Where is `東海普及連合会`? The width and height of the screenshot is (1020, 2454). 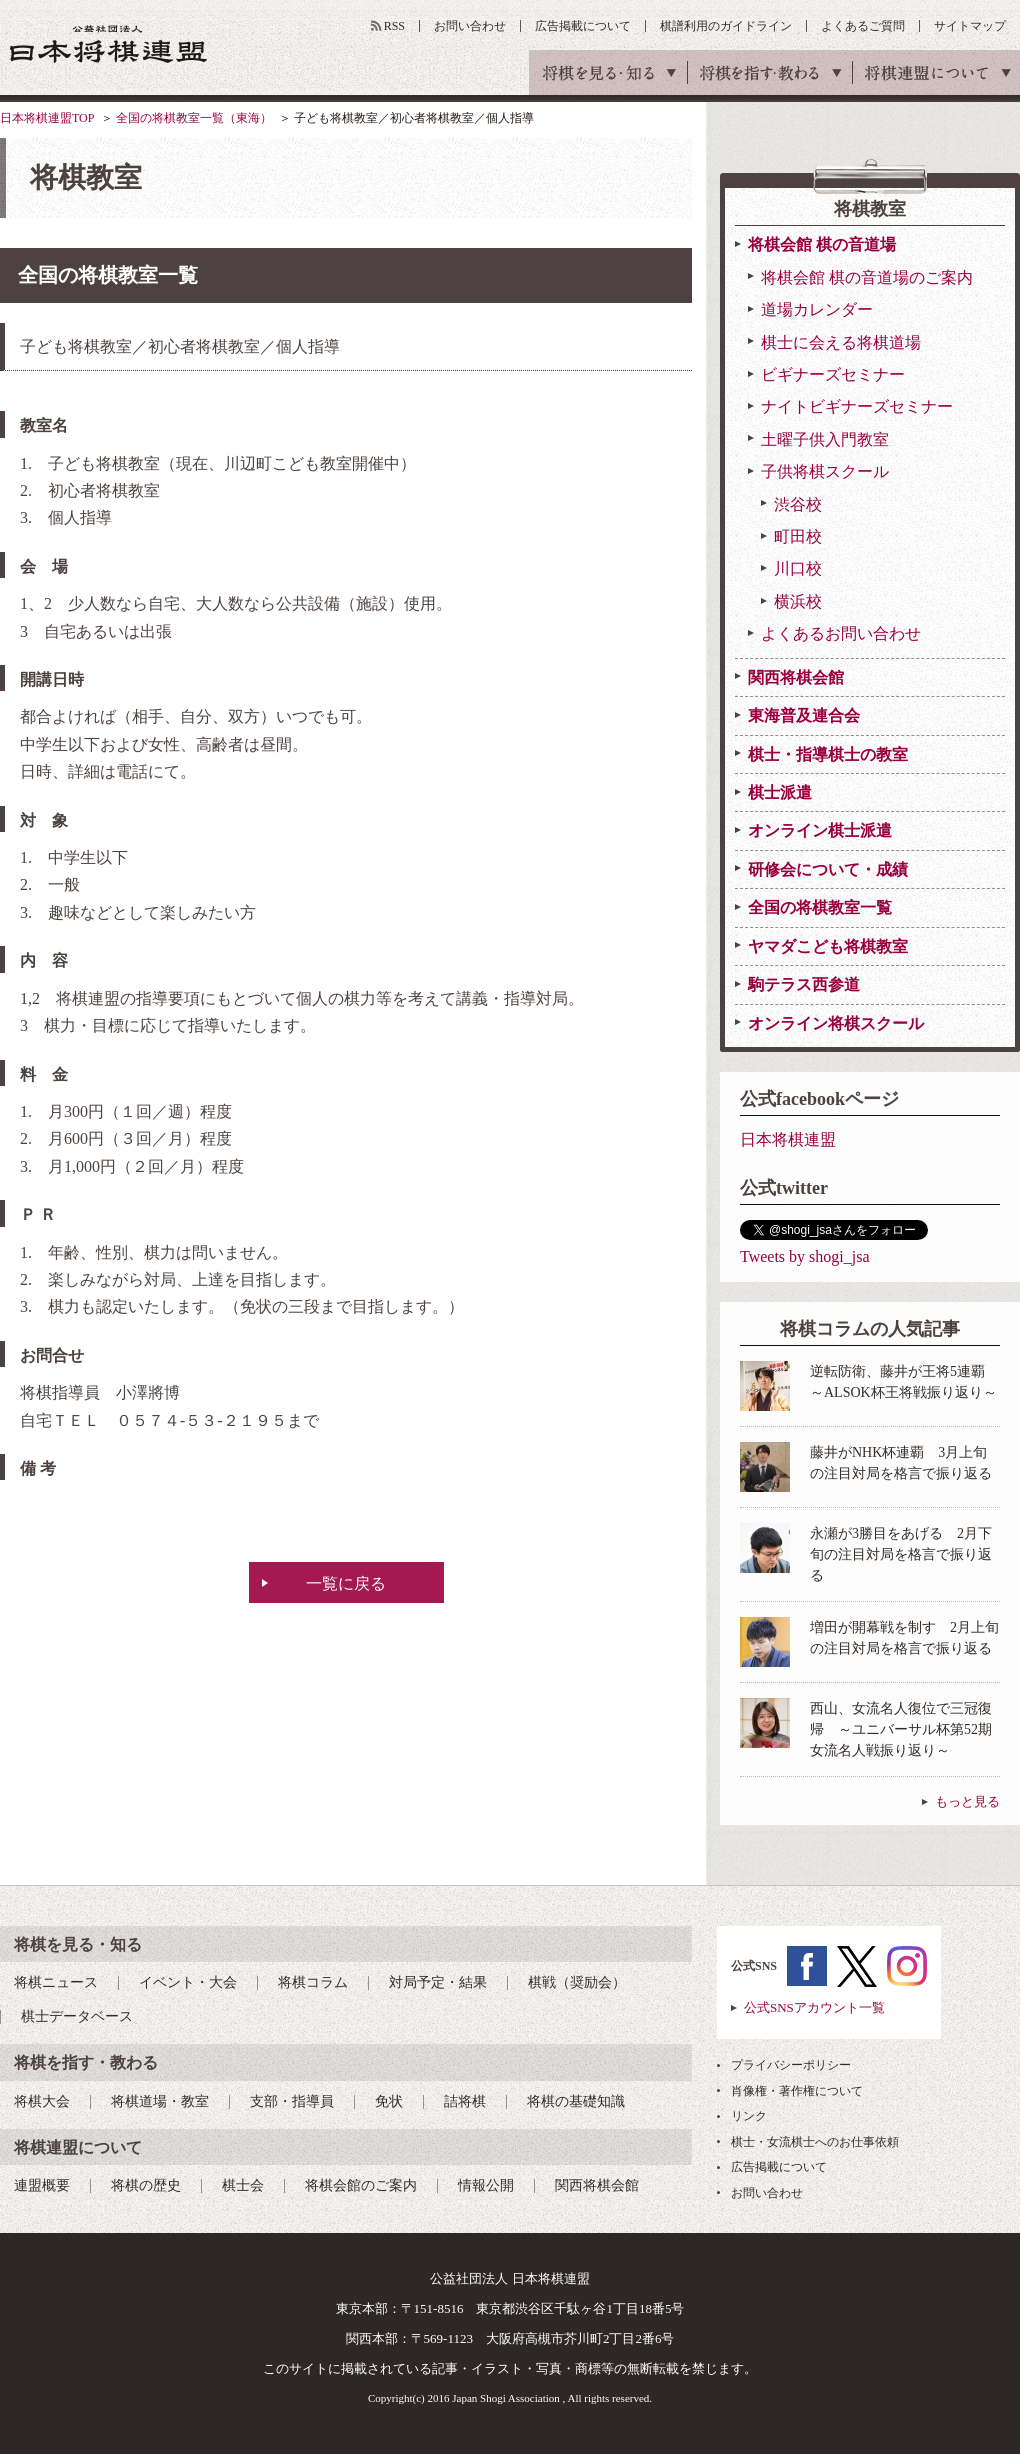
東海普及連合会 is located at coordinates (804, 715).